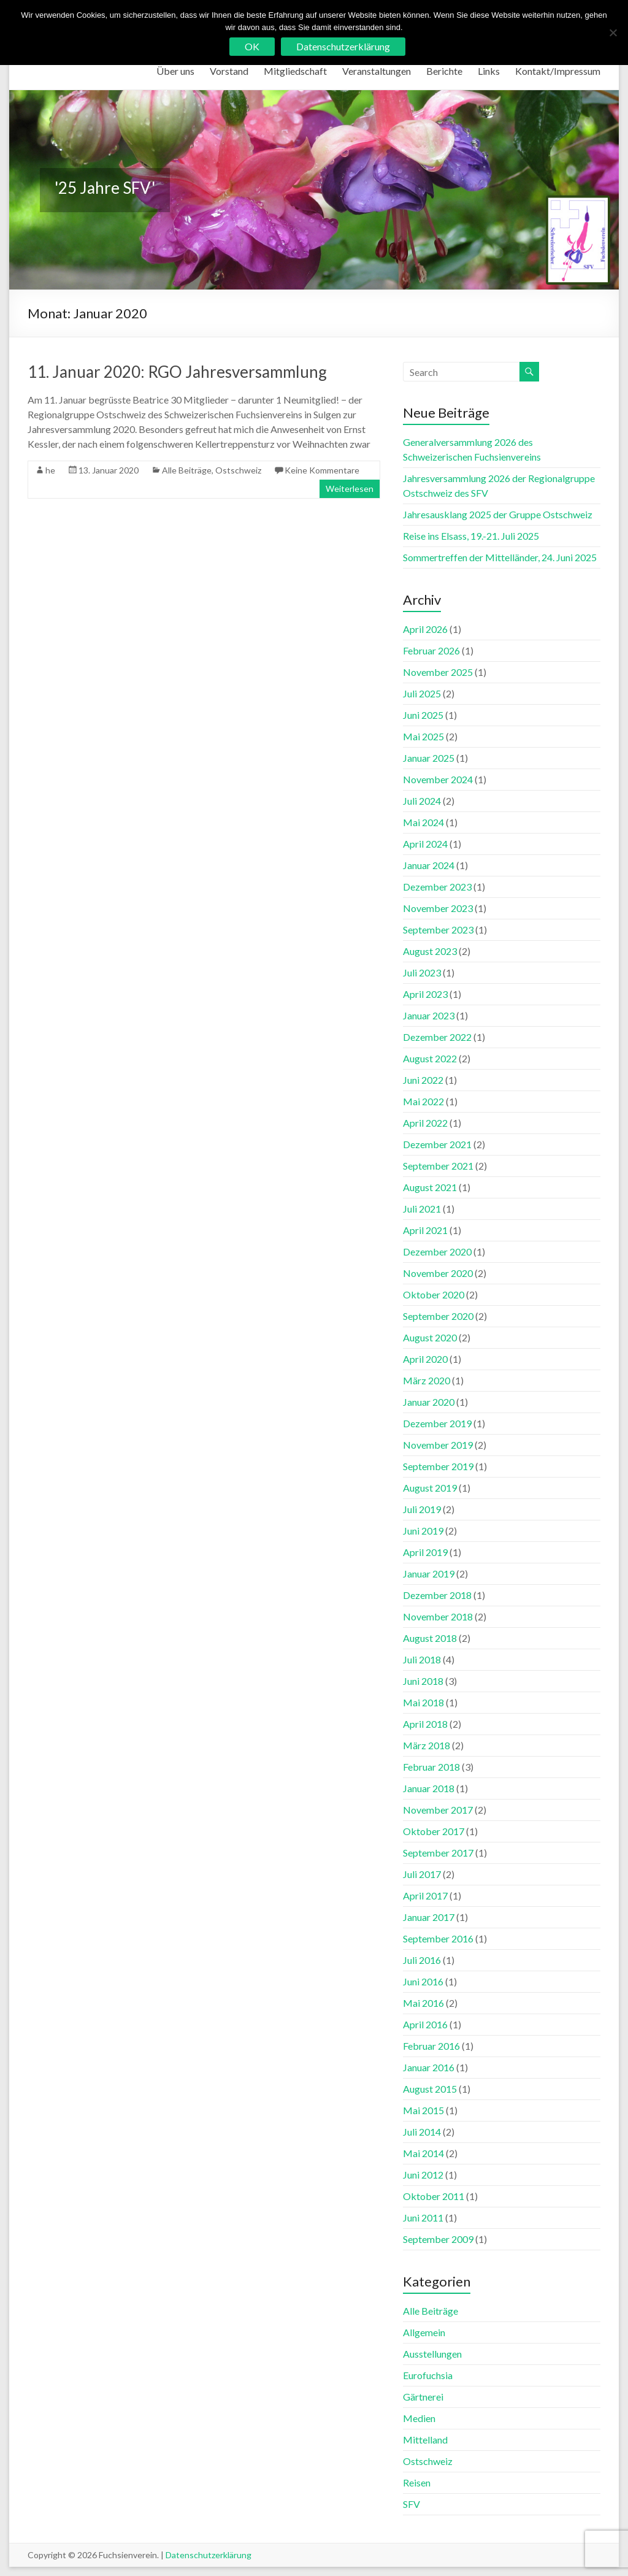 Image resolution: width=628 pixels, height=2576 pixels. What do you see at coordinates (425, 1123) in the screenshot?
I see `April 2022` at bounding box center [425, 1123].